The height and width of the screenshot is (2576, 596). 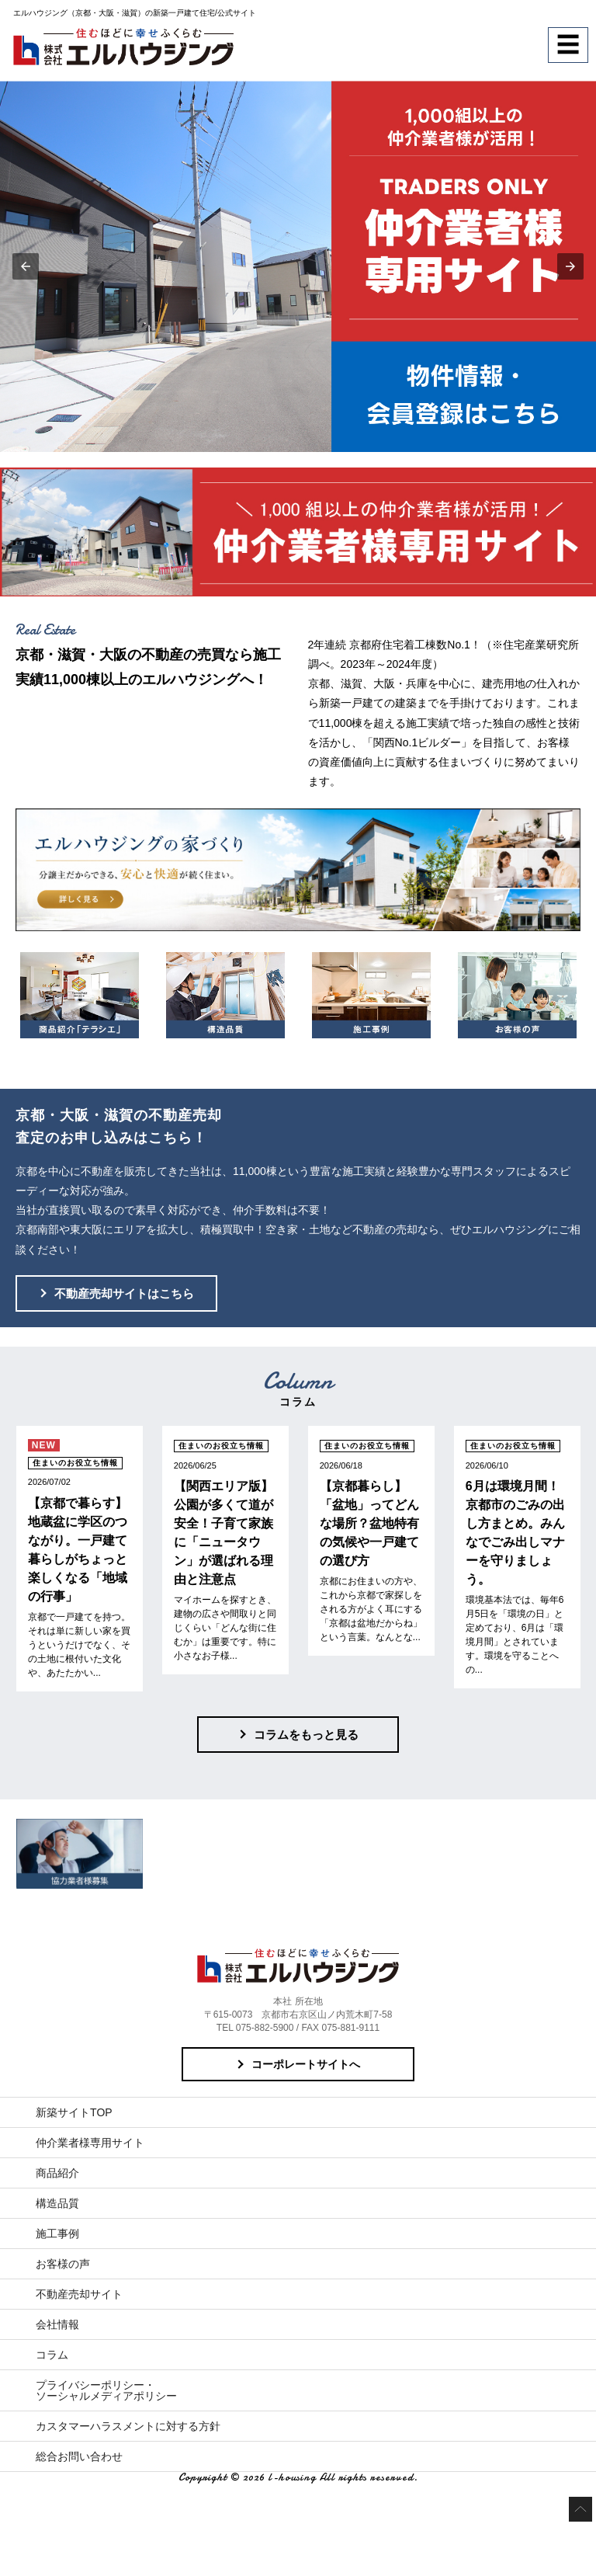 What do you see at coordinates (57, 2233) in the screenshot?
I see `施工事例` at bounding box center [57, 2233].